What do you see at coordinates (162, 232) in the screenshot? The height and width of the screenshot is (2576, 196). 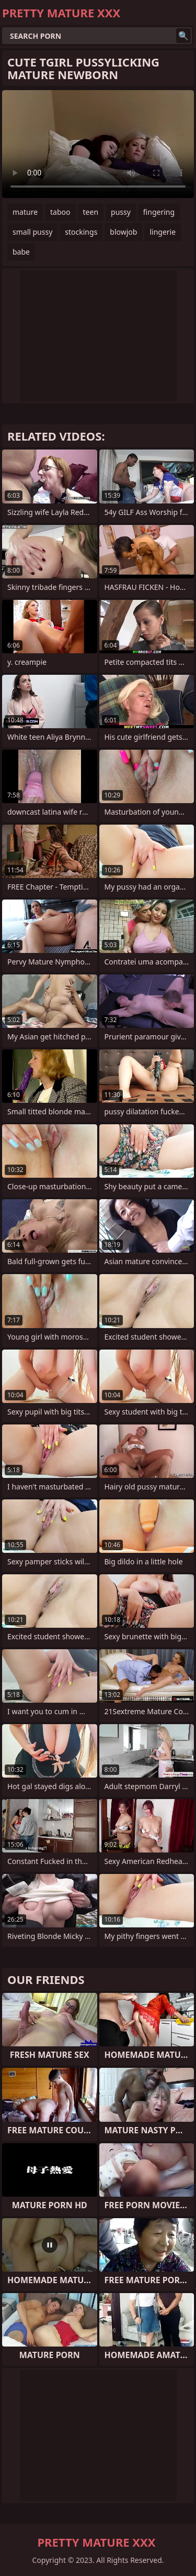 I see `lingerie` at bounding box center [162, 232].